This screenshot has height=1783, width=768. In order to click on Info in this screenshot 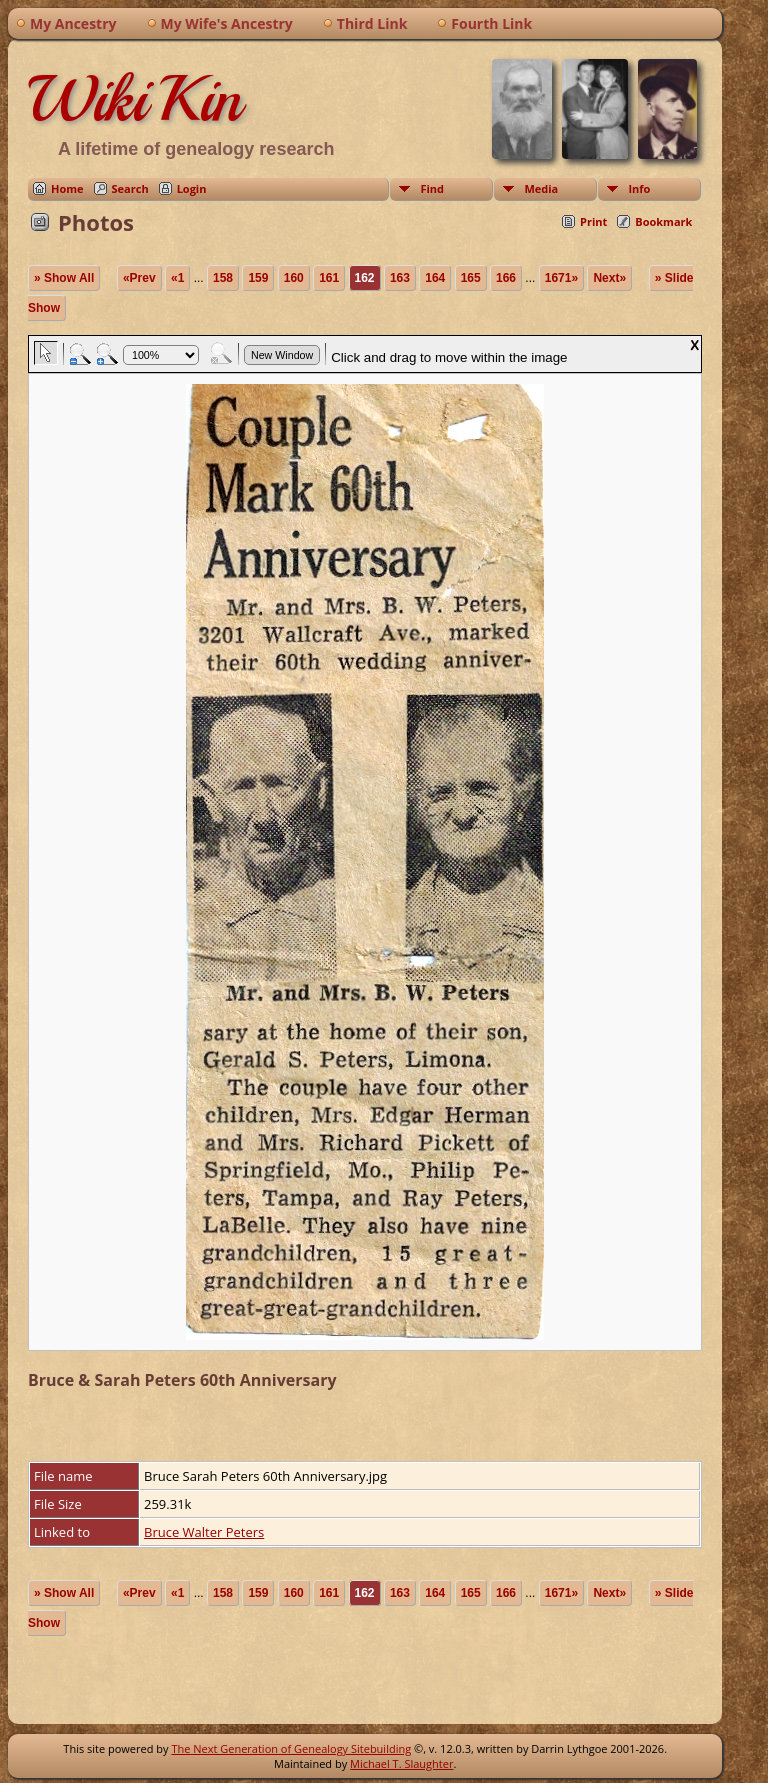, I will do `click(639, 188)`.